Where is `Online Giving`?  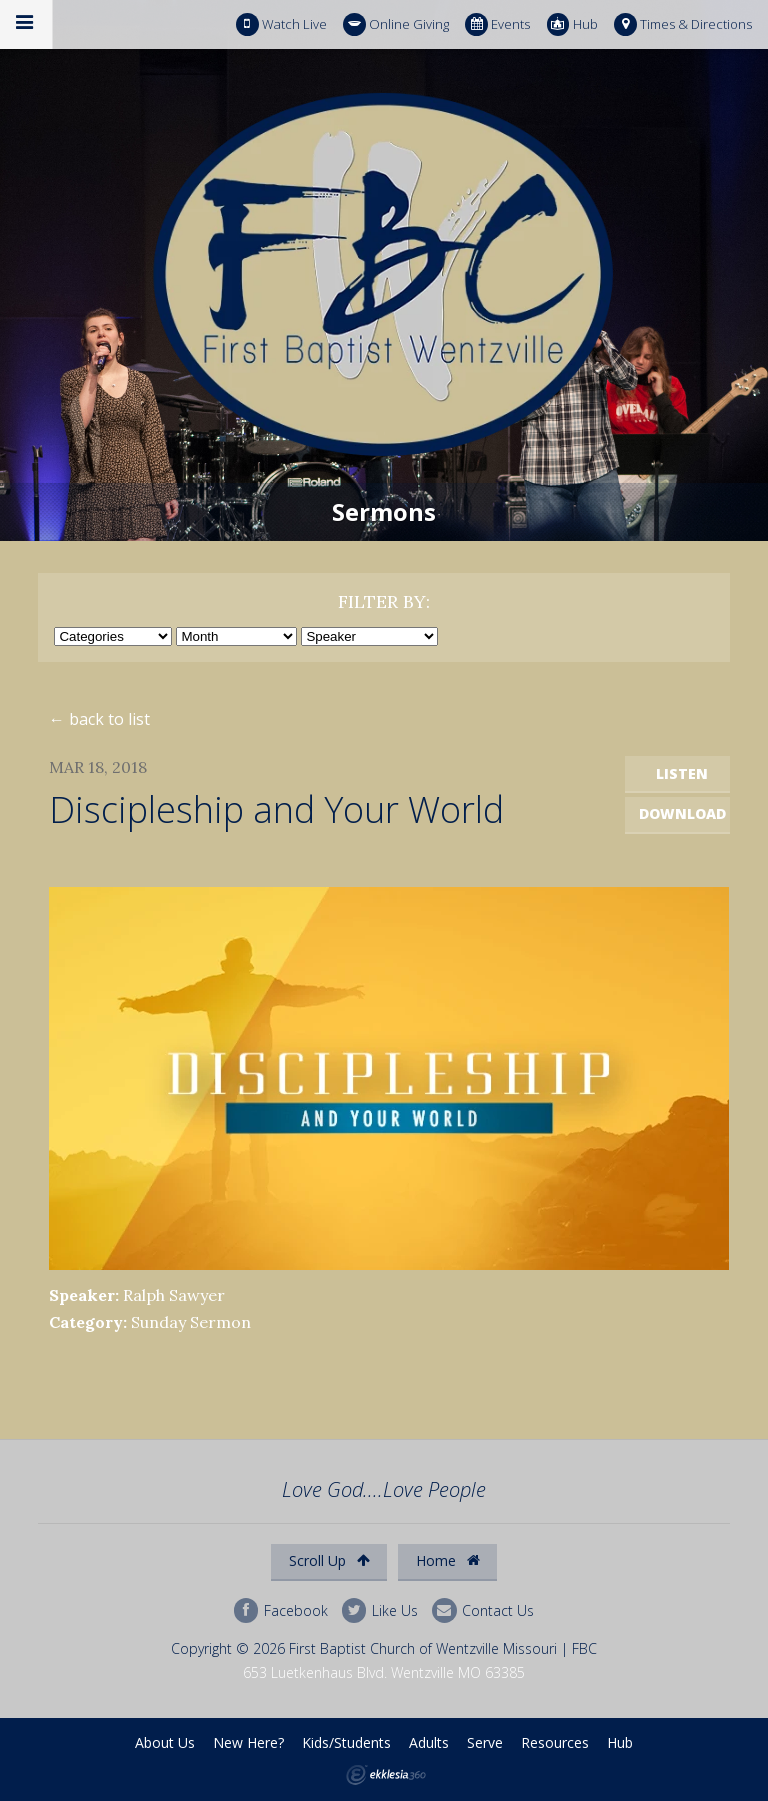
Online Giving is located at coordinates (396, 24).